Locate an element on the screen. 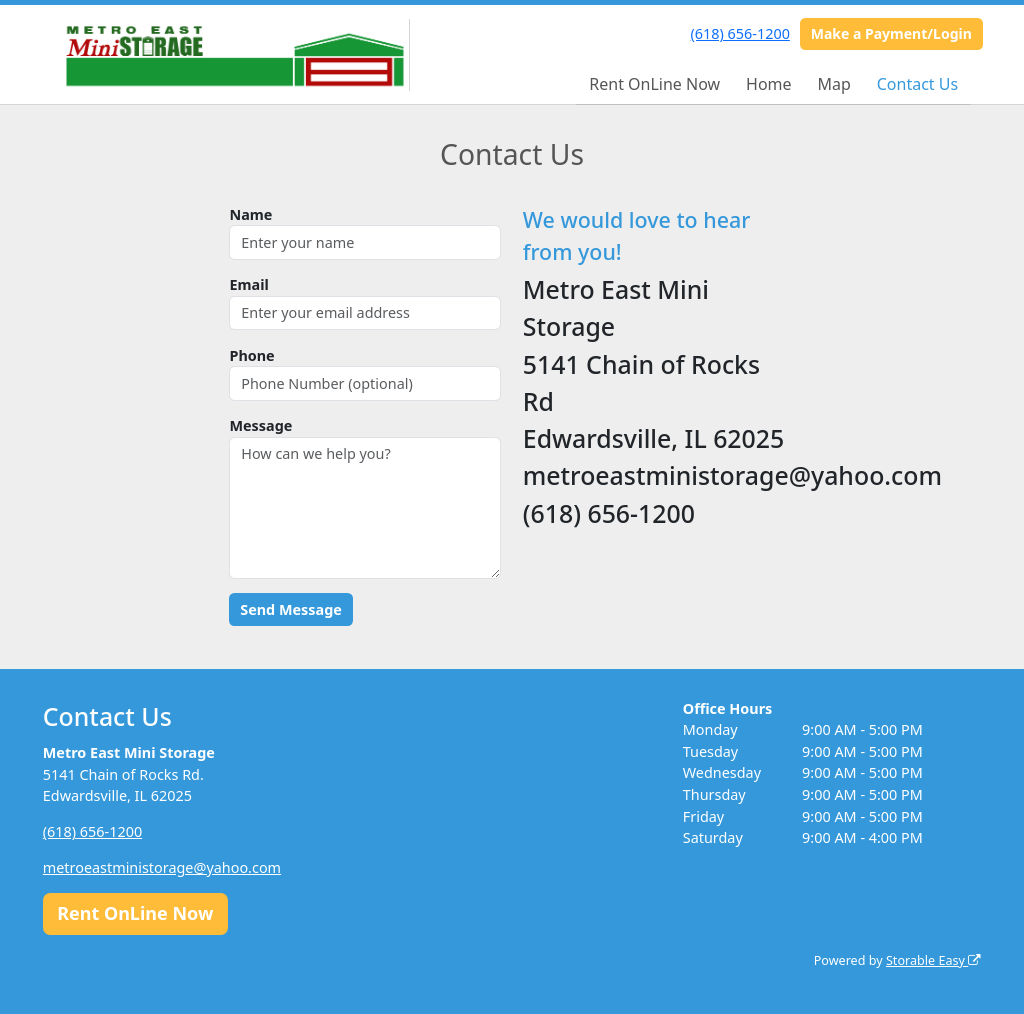  Rent OnLine Now is located at coordinates (654, 84).